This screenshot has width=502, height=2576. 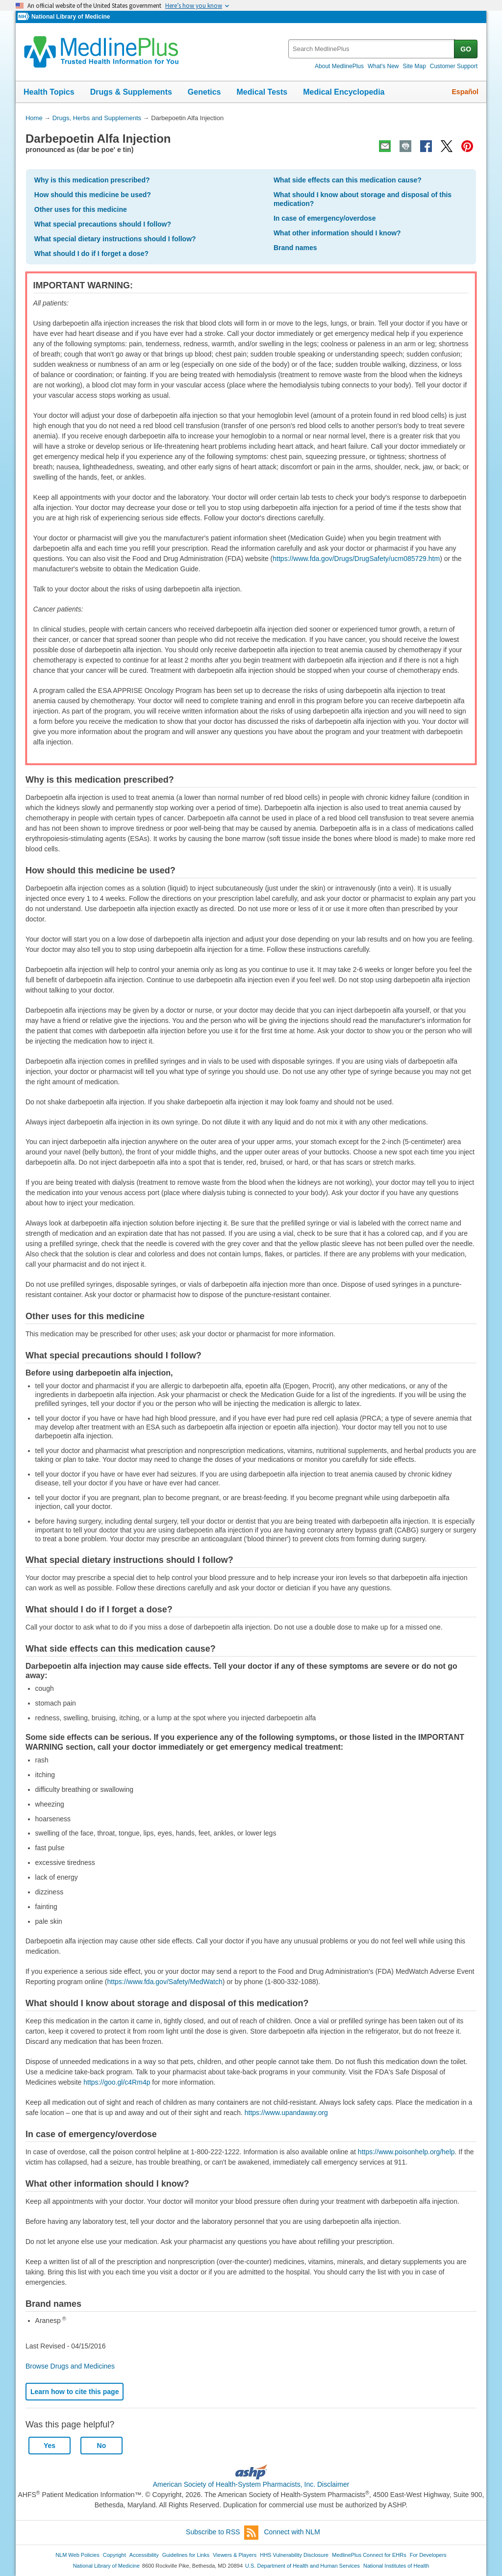 I want to click on What other information should I know?, so click(x=337, y=233).